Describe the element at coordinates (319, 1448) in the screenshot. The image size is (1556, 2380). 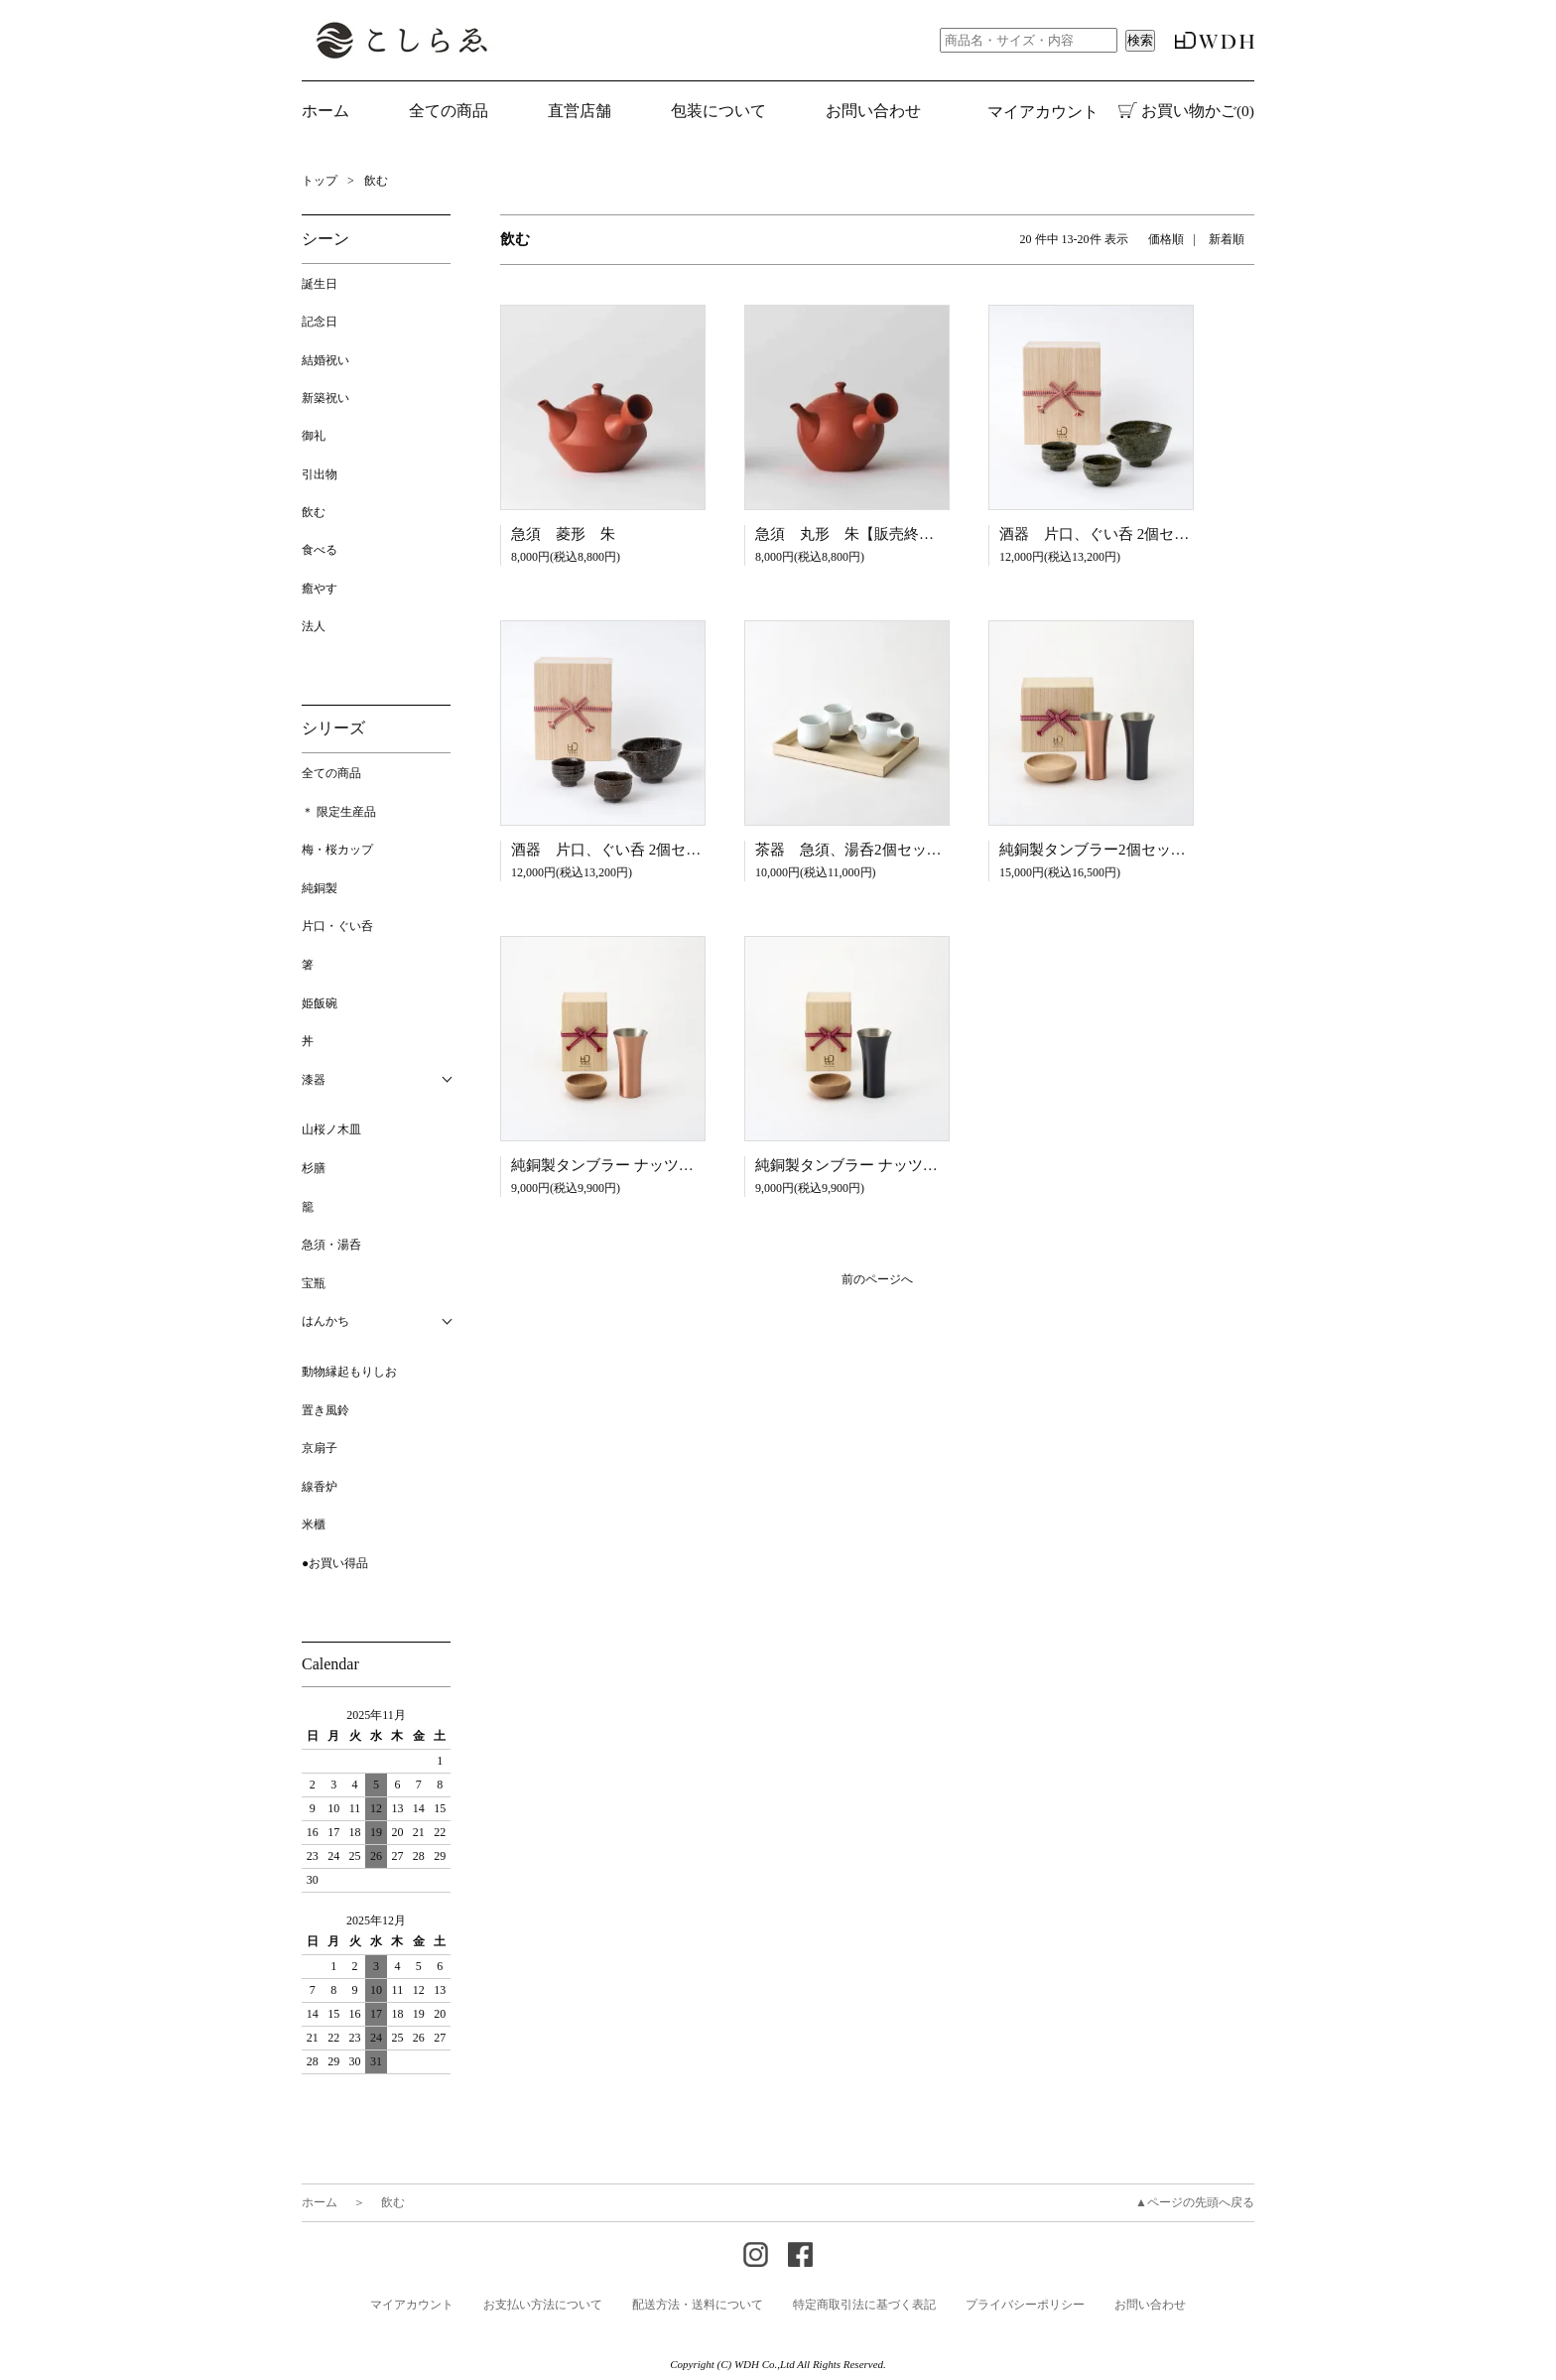
I see `京扇子` at that location.